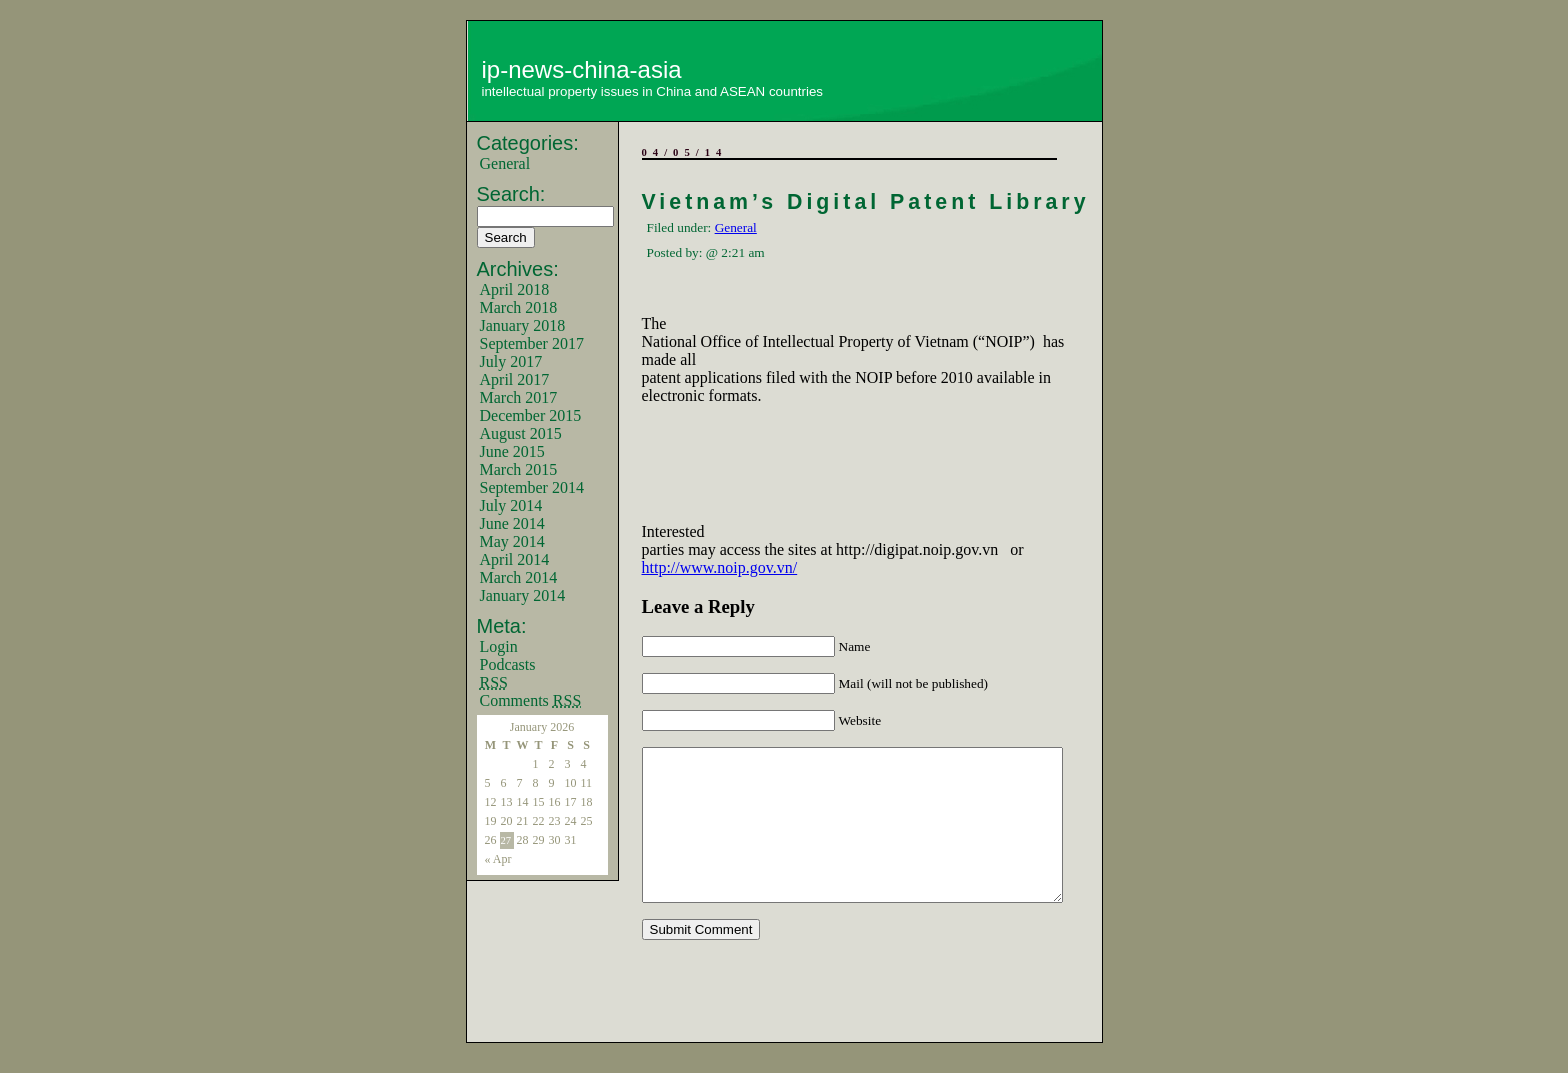 The height and width of the screenshot is (1073, 1568). I want to click on April 2018, so click(515, 289).